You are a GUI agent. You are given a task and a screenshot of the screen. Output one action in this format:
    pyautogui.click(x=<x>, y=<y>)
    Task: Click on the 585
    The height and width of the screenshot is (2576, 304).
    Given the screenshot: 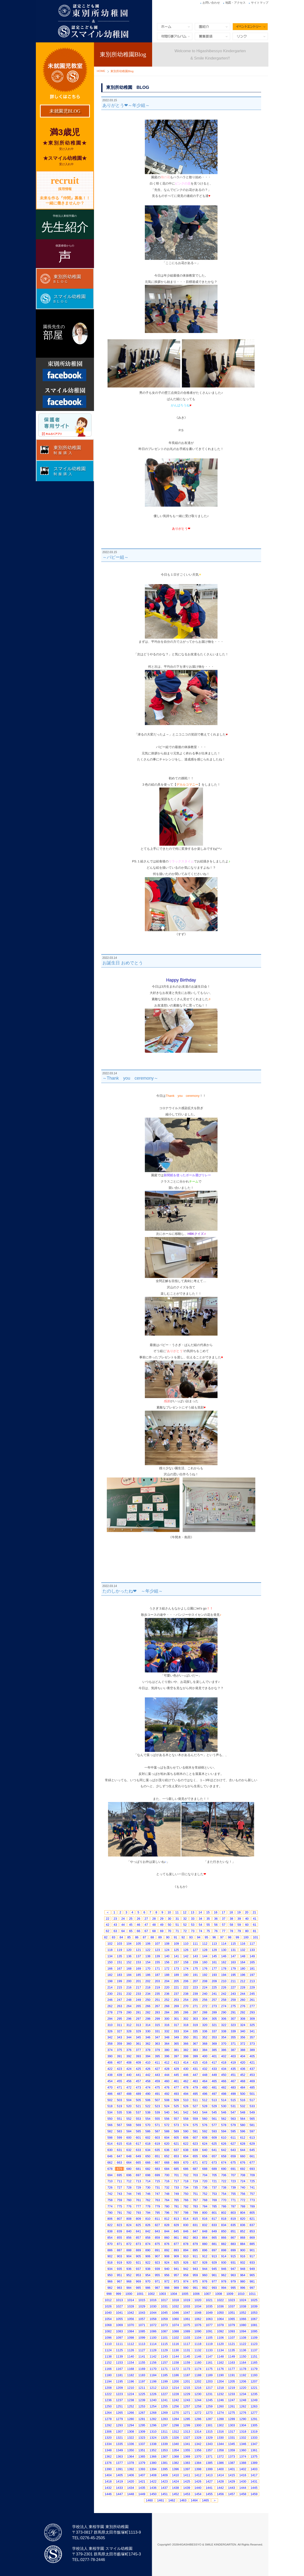 What is the action you would take?
    pyautogui.click(x=138, y=2131)
    